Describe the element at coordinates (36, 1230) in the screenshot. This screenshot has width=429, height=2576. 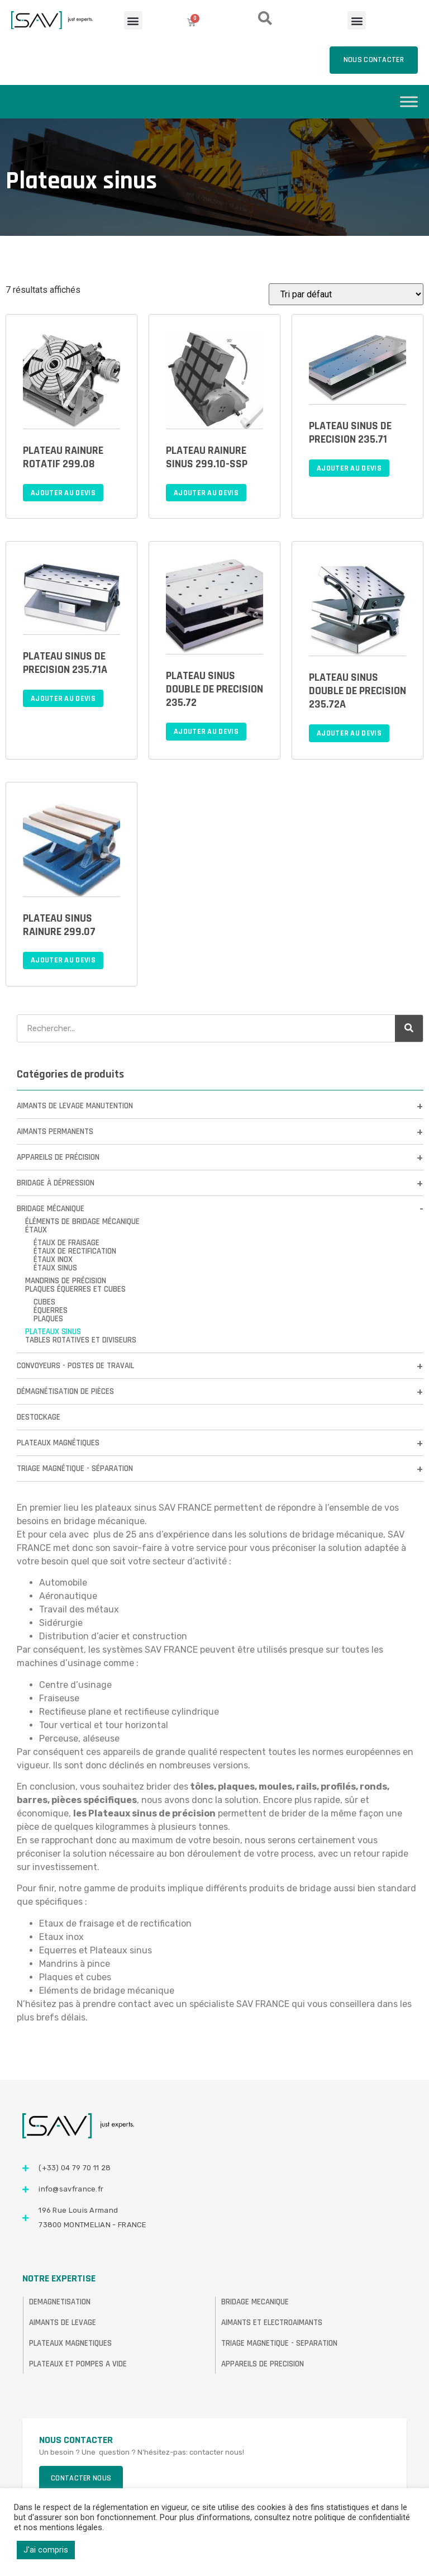
I see `Étaux` at that location.